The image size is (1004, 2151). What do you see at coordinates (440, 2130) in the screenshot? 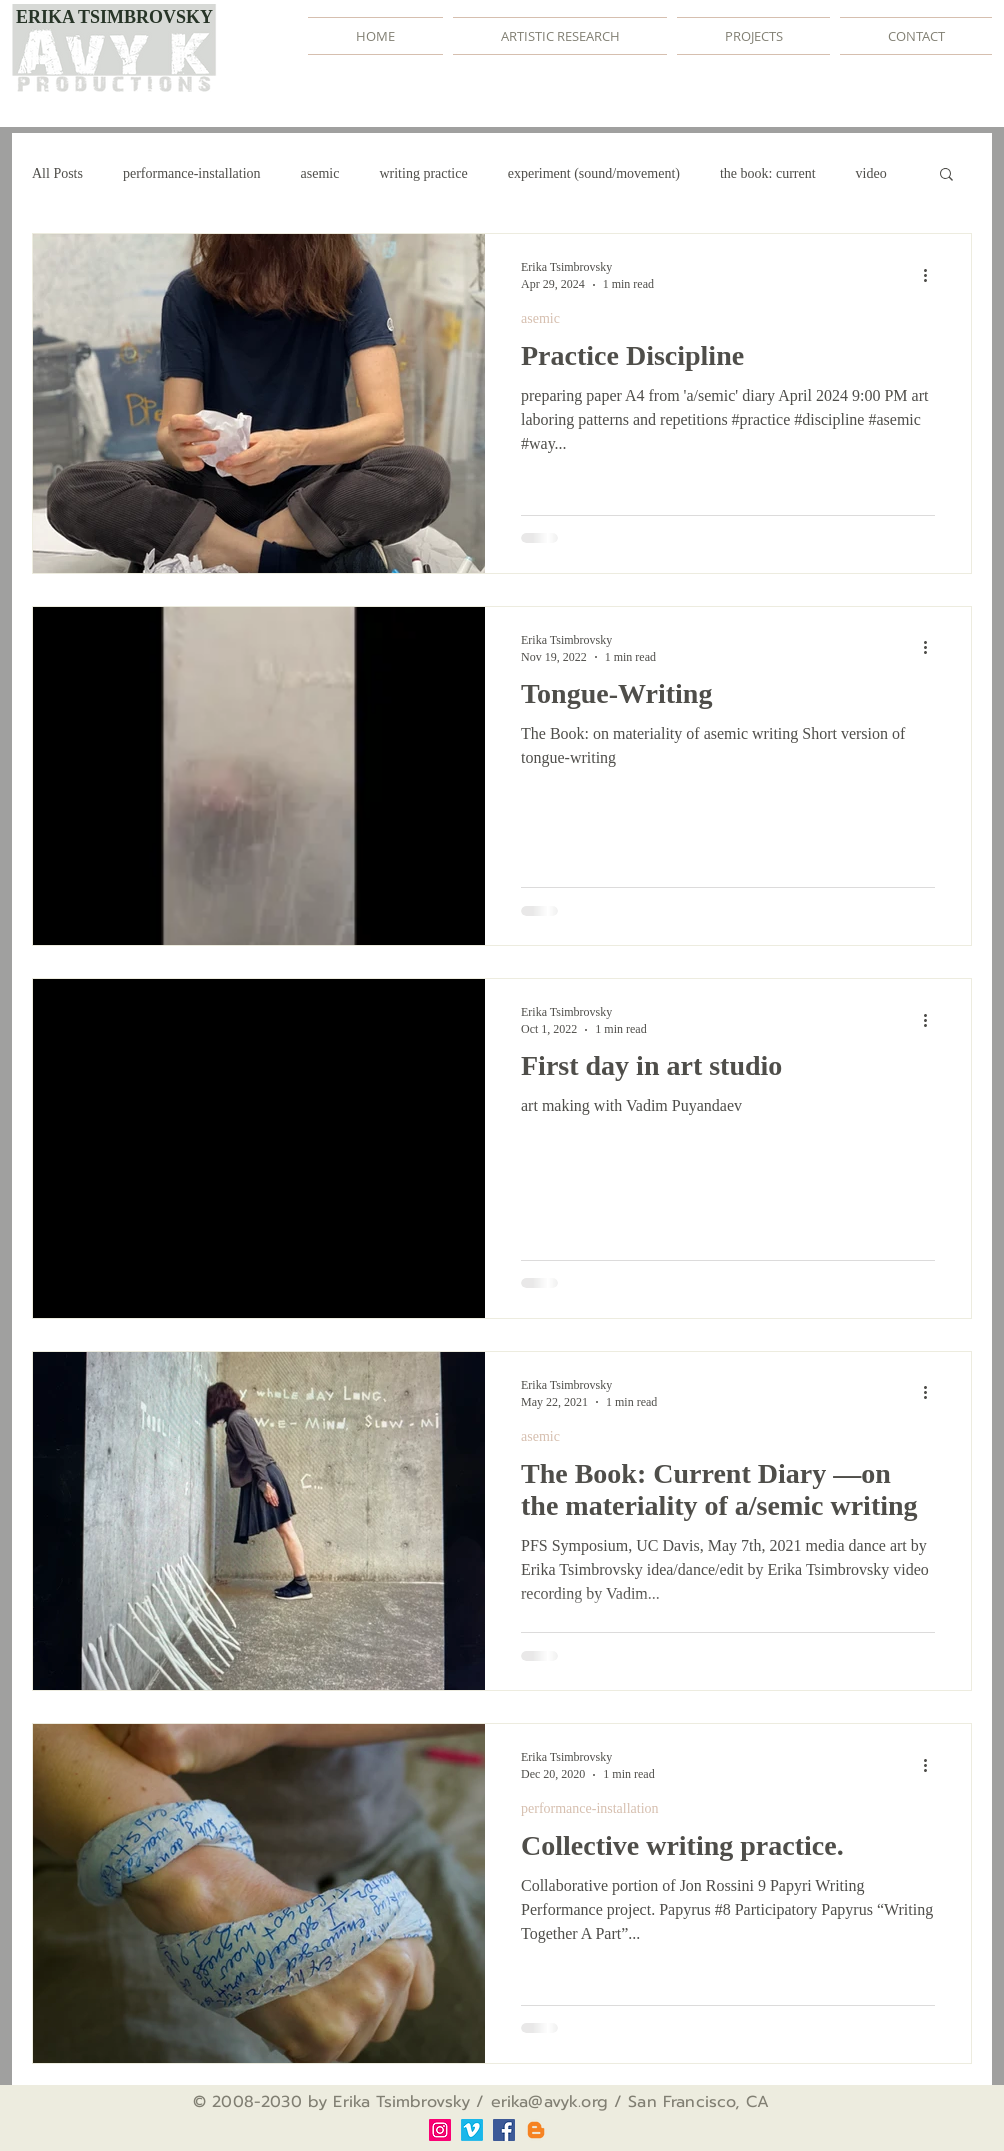
I see `[Instagram]` at bounding box center [440, 2130].